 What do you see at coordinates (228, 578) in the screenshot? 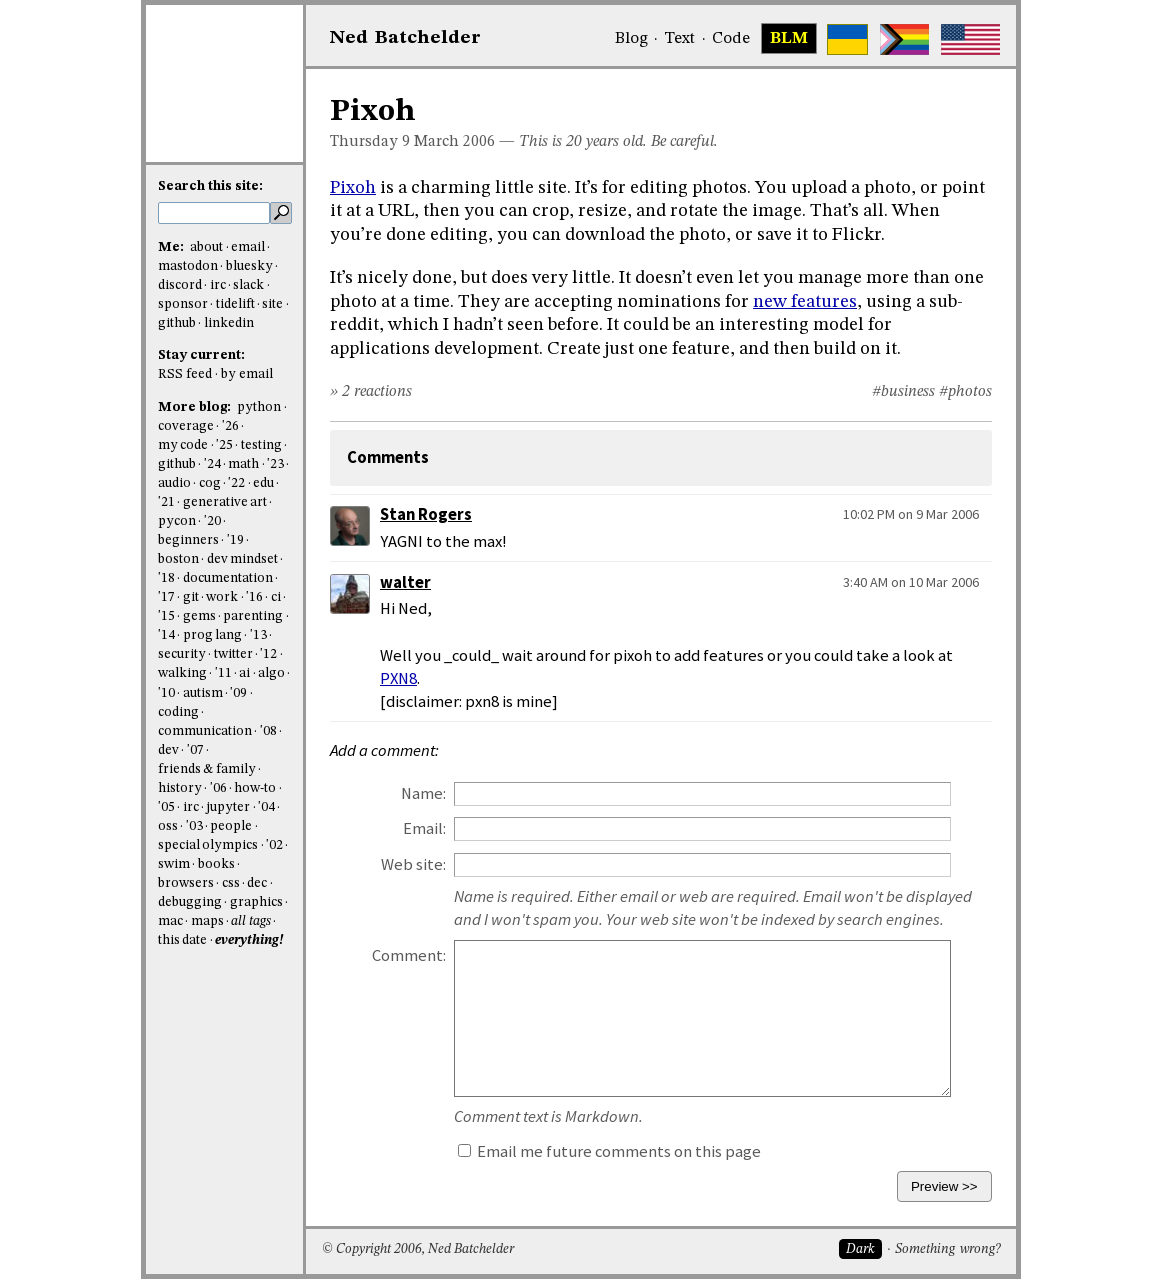
I see `documentation` at bounding box center [228, 578].